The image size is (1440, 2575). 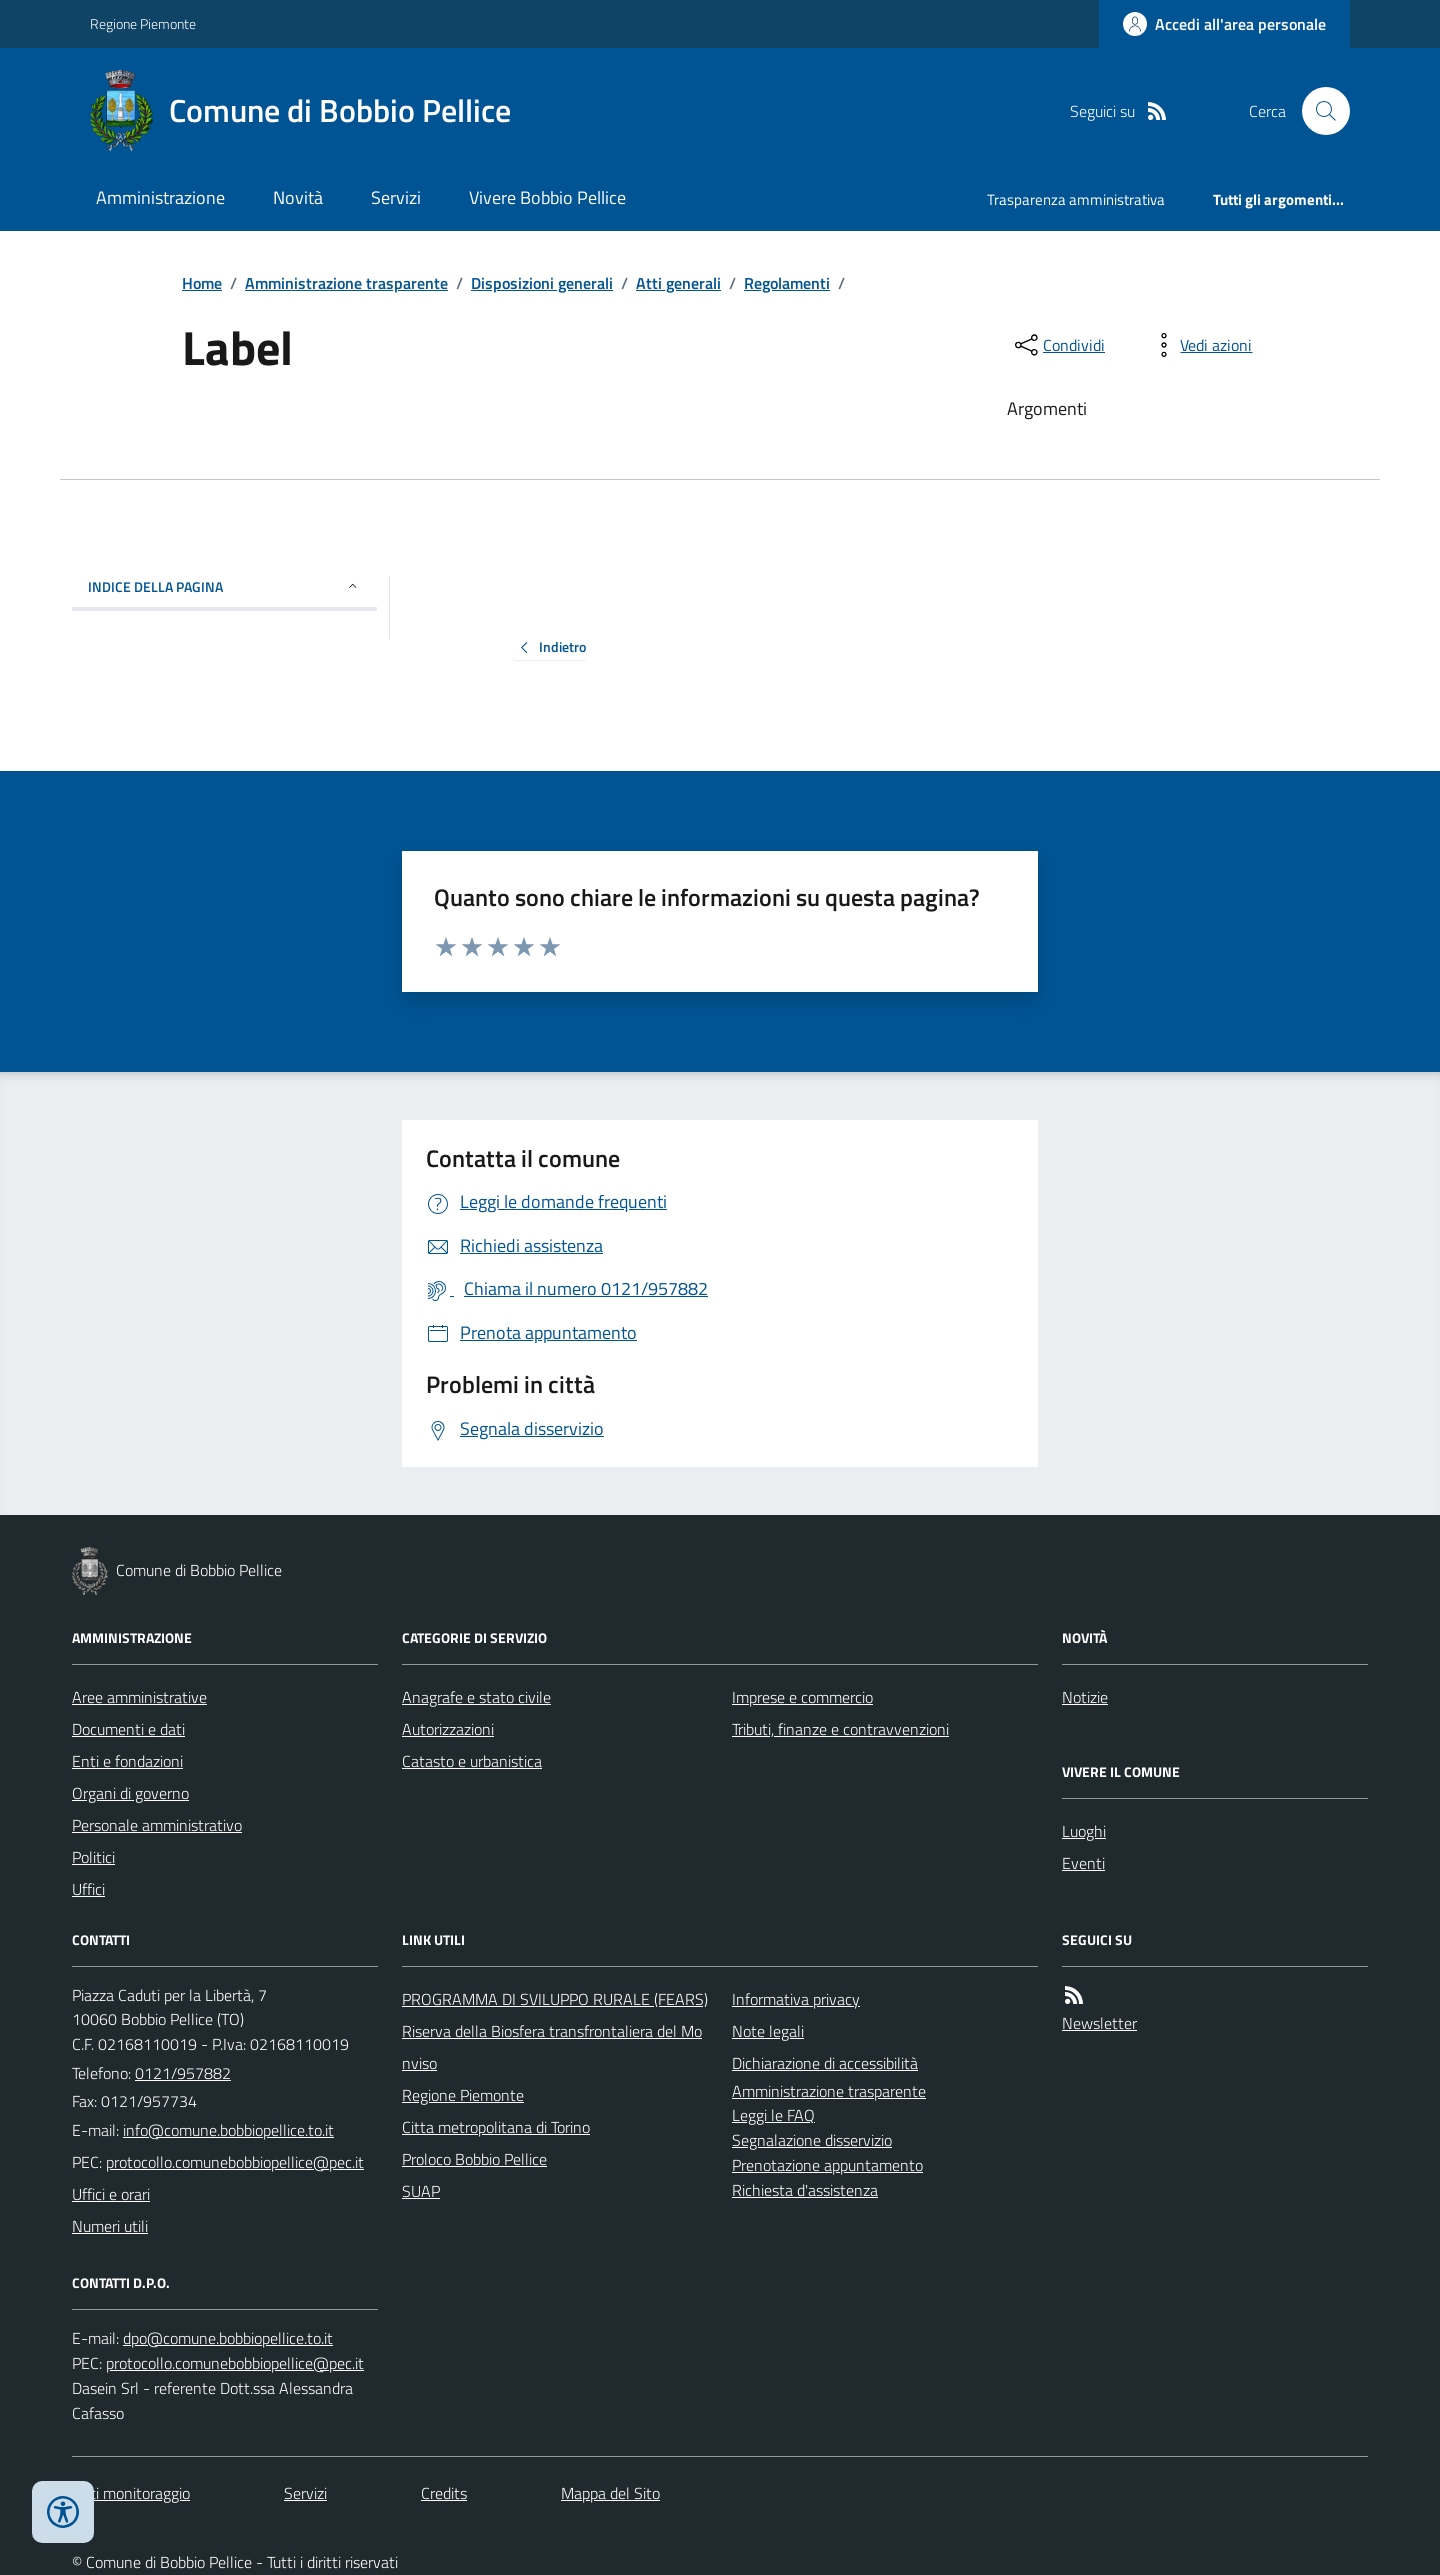 What do you see at coordinates (474, 2159) in the screenshot?
I see `Proloco Bobbio Pellice` at bounding box center [474, 2159].